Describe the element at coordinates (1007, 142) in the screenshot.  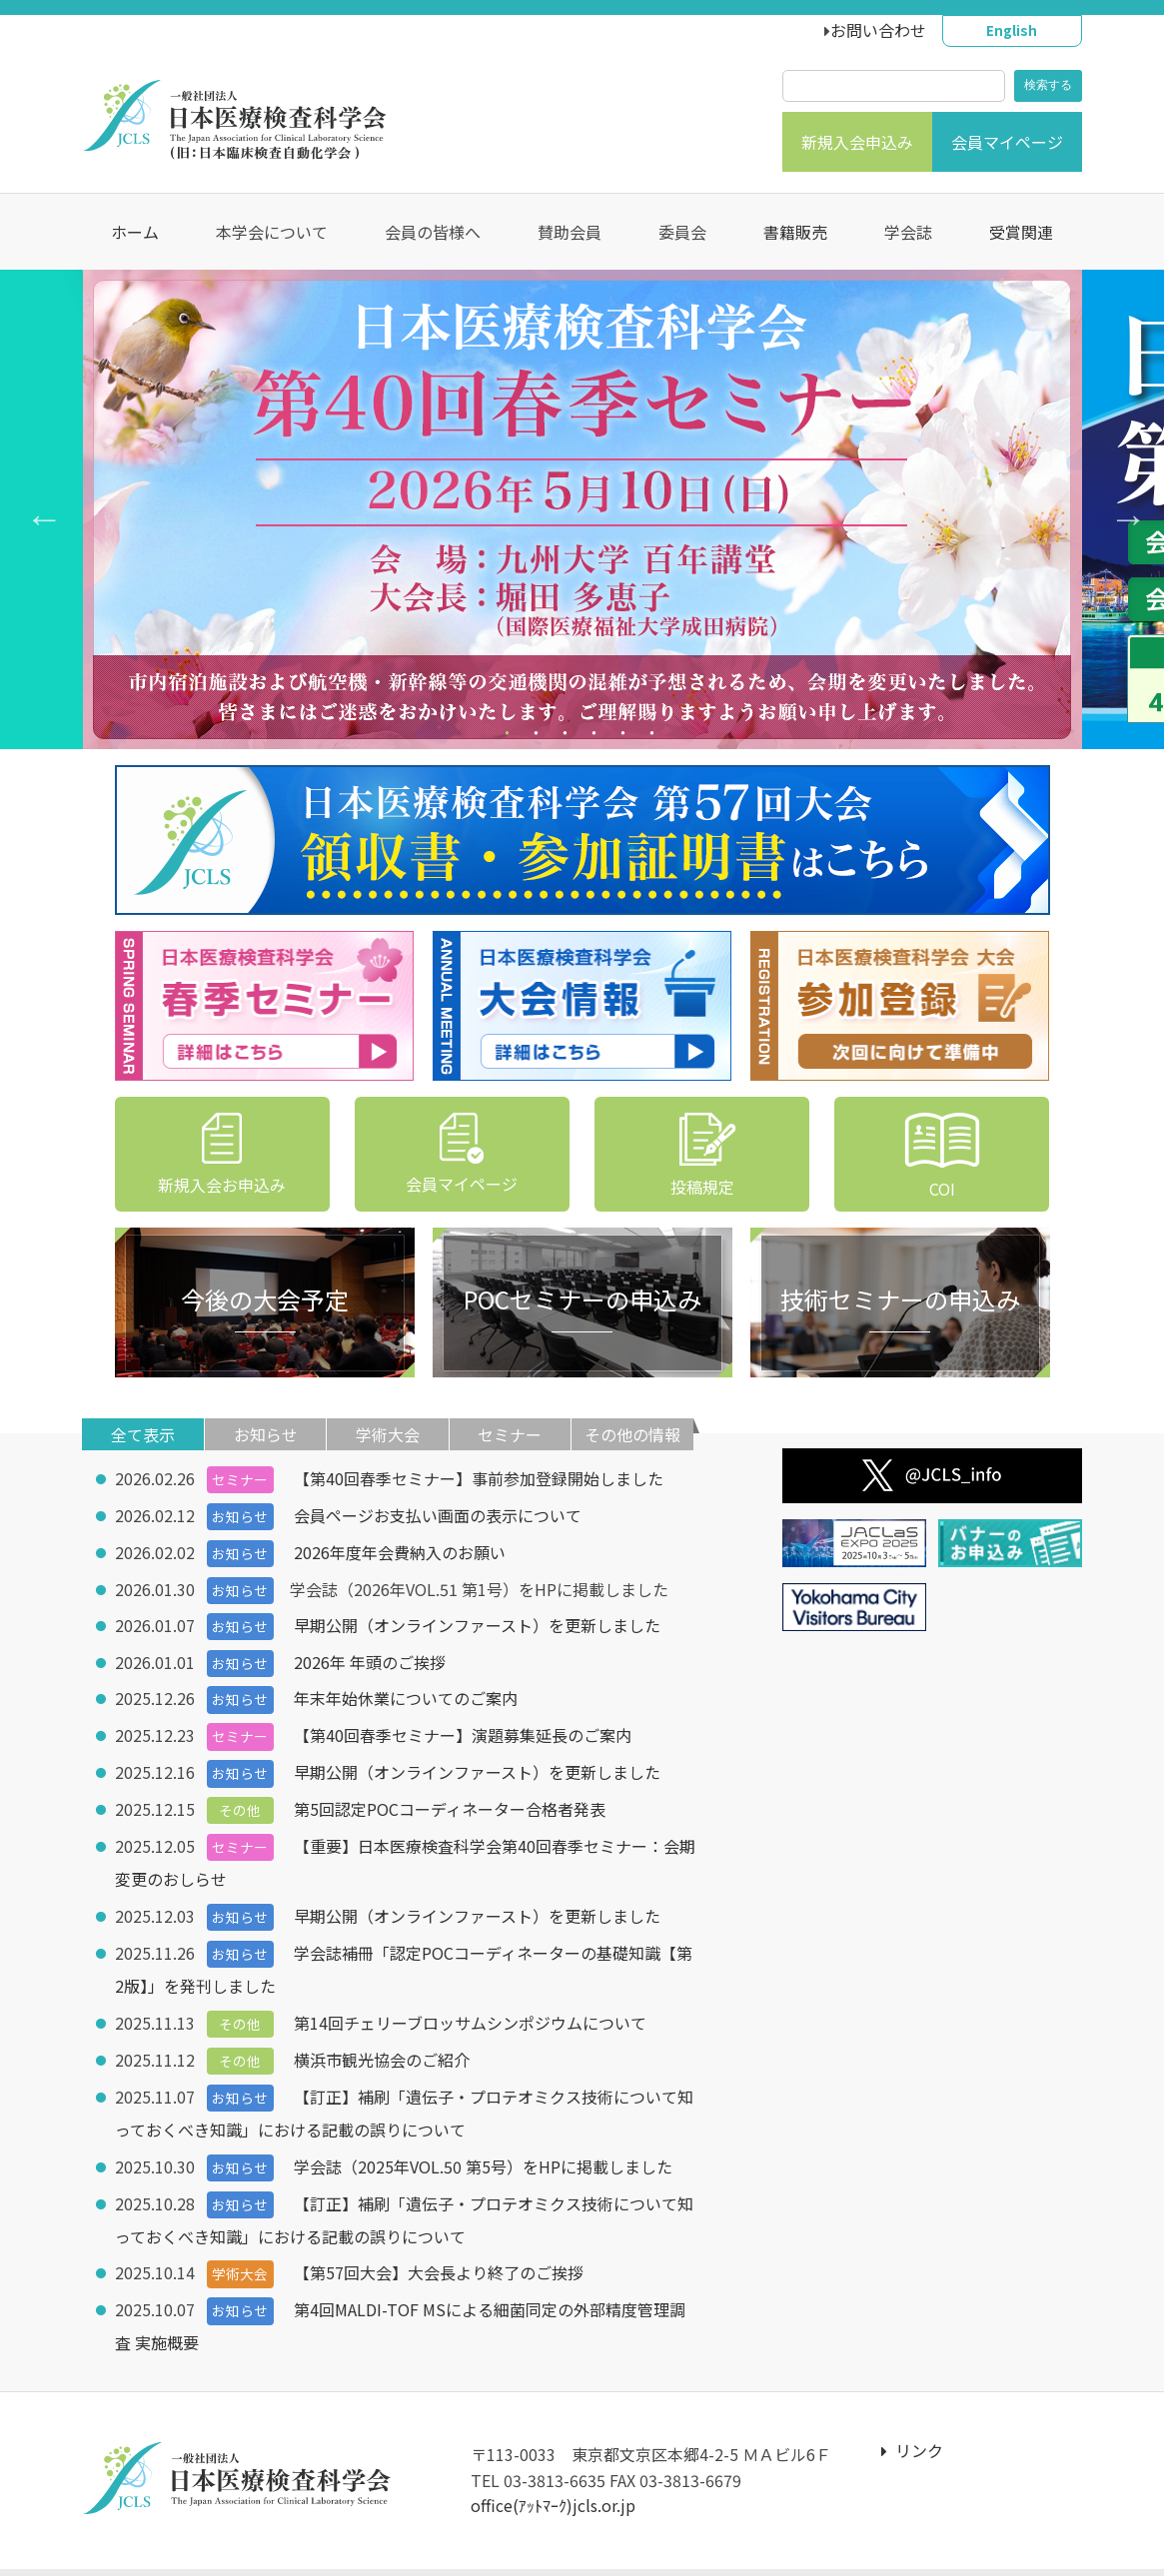
I see `会員マイページ` at that location.